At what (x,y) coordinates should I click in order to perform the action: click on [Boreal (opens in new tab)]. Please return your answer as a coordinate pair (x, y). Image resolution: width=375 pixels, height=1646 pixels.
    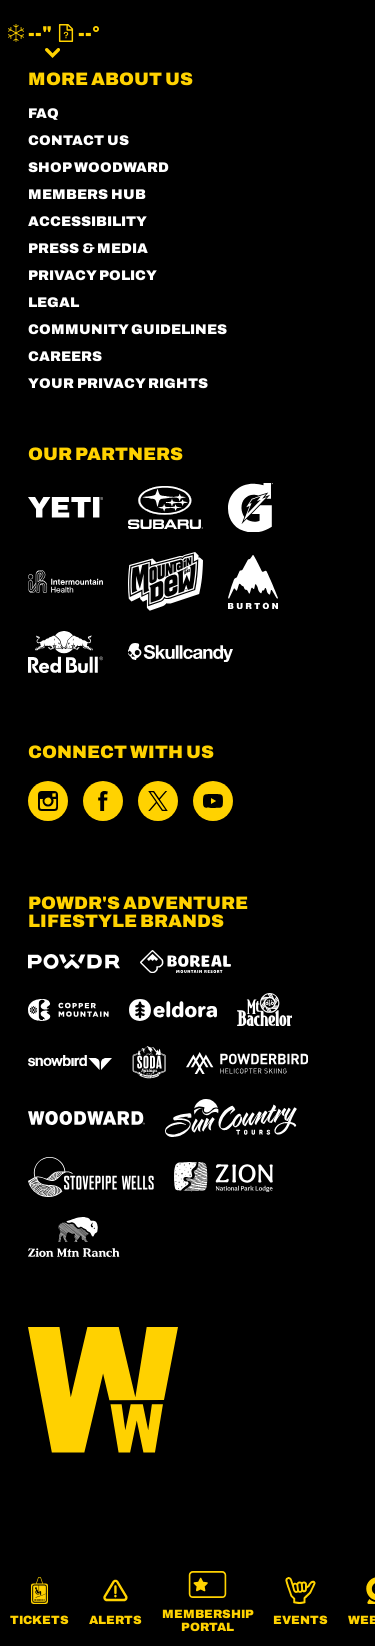
    Looking at the image, I should click on (185, 961).